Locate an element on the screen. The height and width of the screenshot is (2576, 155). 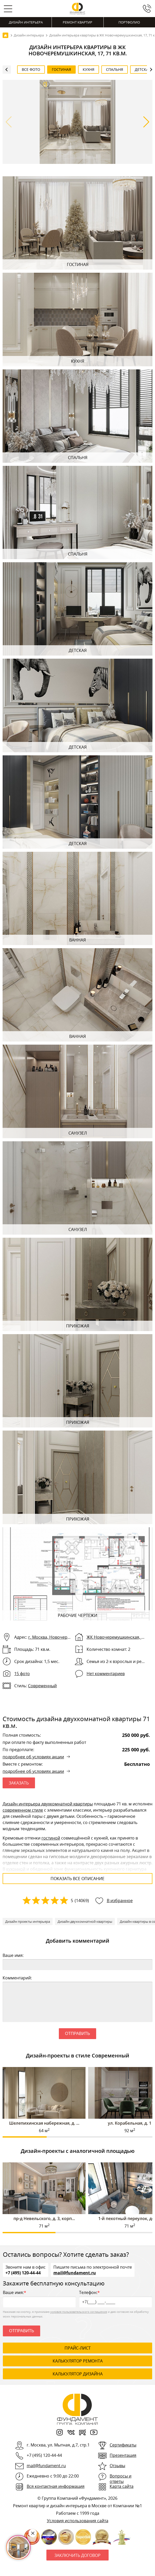
Отправить is located at coordinates (77, 2033).